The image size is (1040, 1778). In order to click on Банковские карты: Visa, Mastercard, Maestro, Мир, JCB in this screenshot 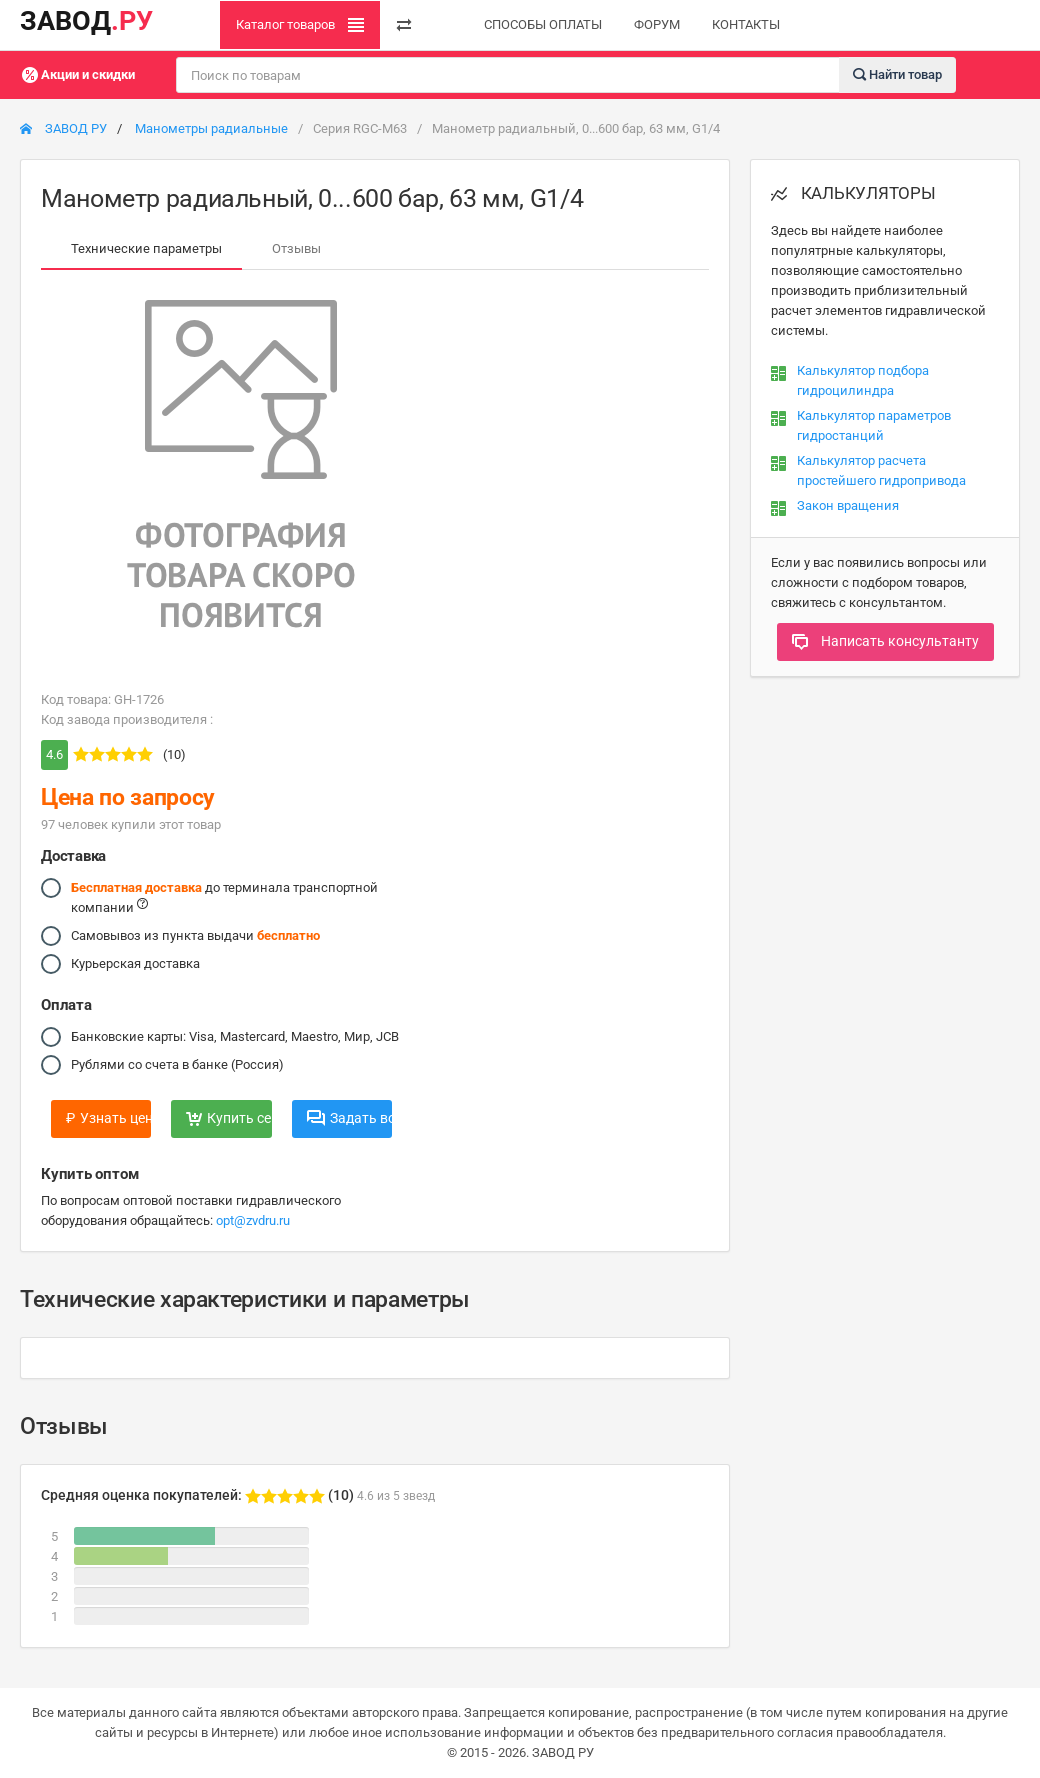, I will do `click(235, 1037)`.